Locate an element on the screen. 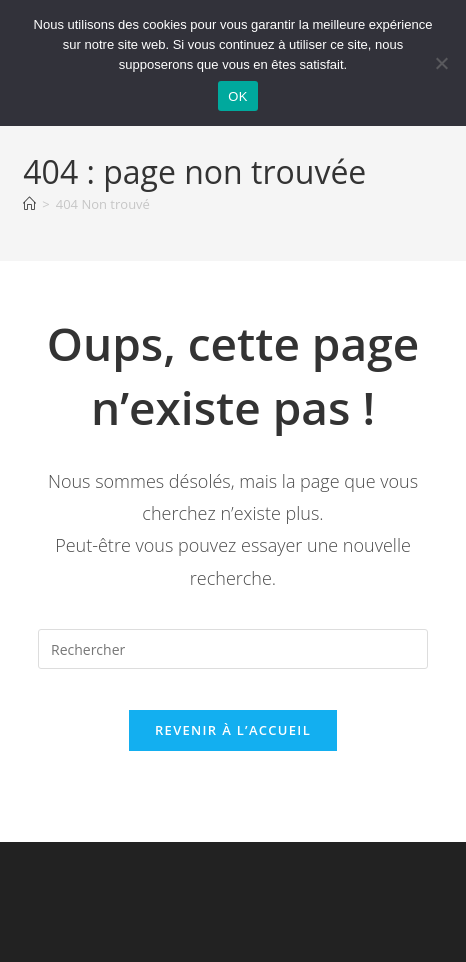  [Accueil] is located at coordinates (29, 204).